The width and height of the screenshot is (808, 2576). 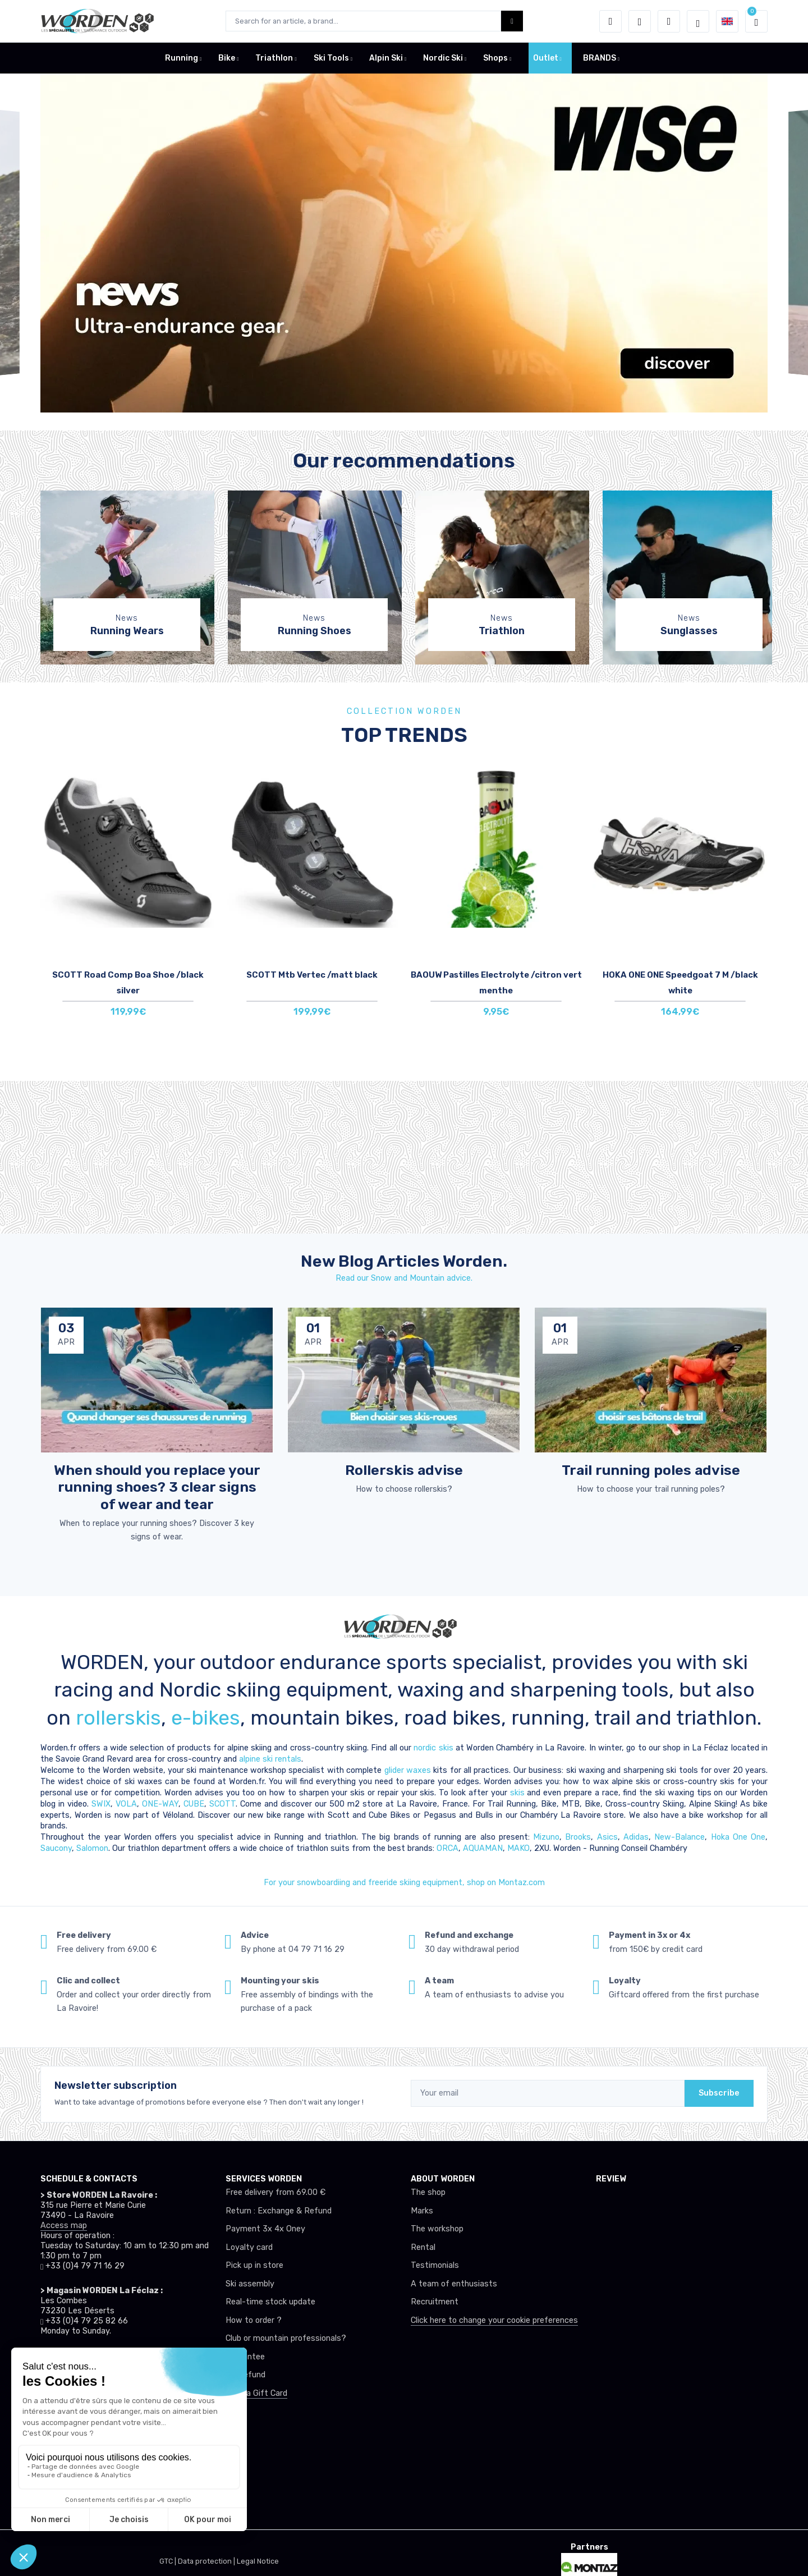 What do you see at coordinates (636, 1837) in the screenshot?
I see `Adidas` at bounding box center [636, 1837].